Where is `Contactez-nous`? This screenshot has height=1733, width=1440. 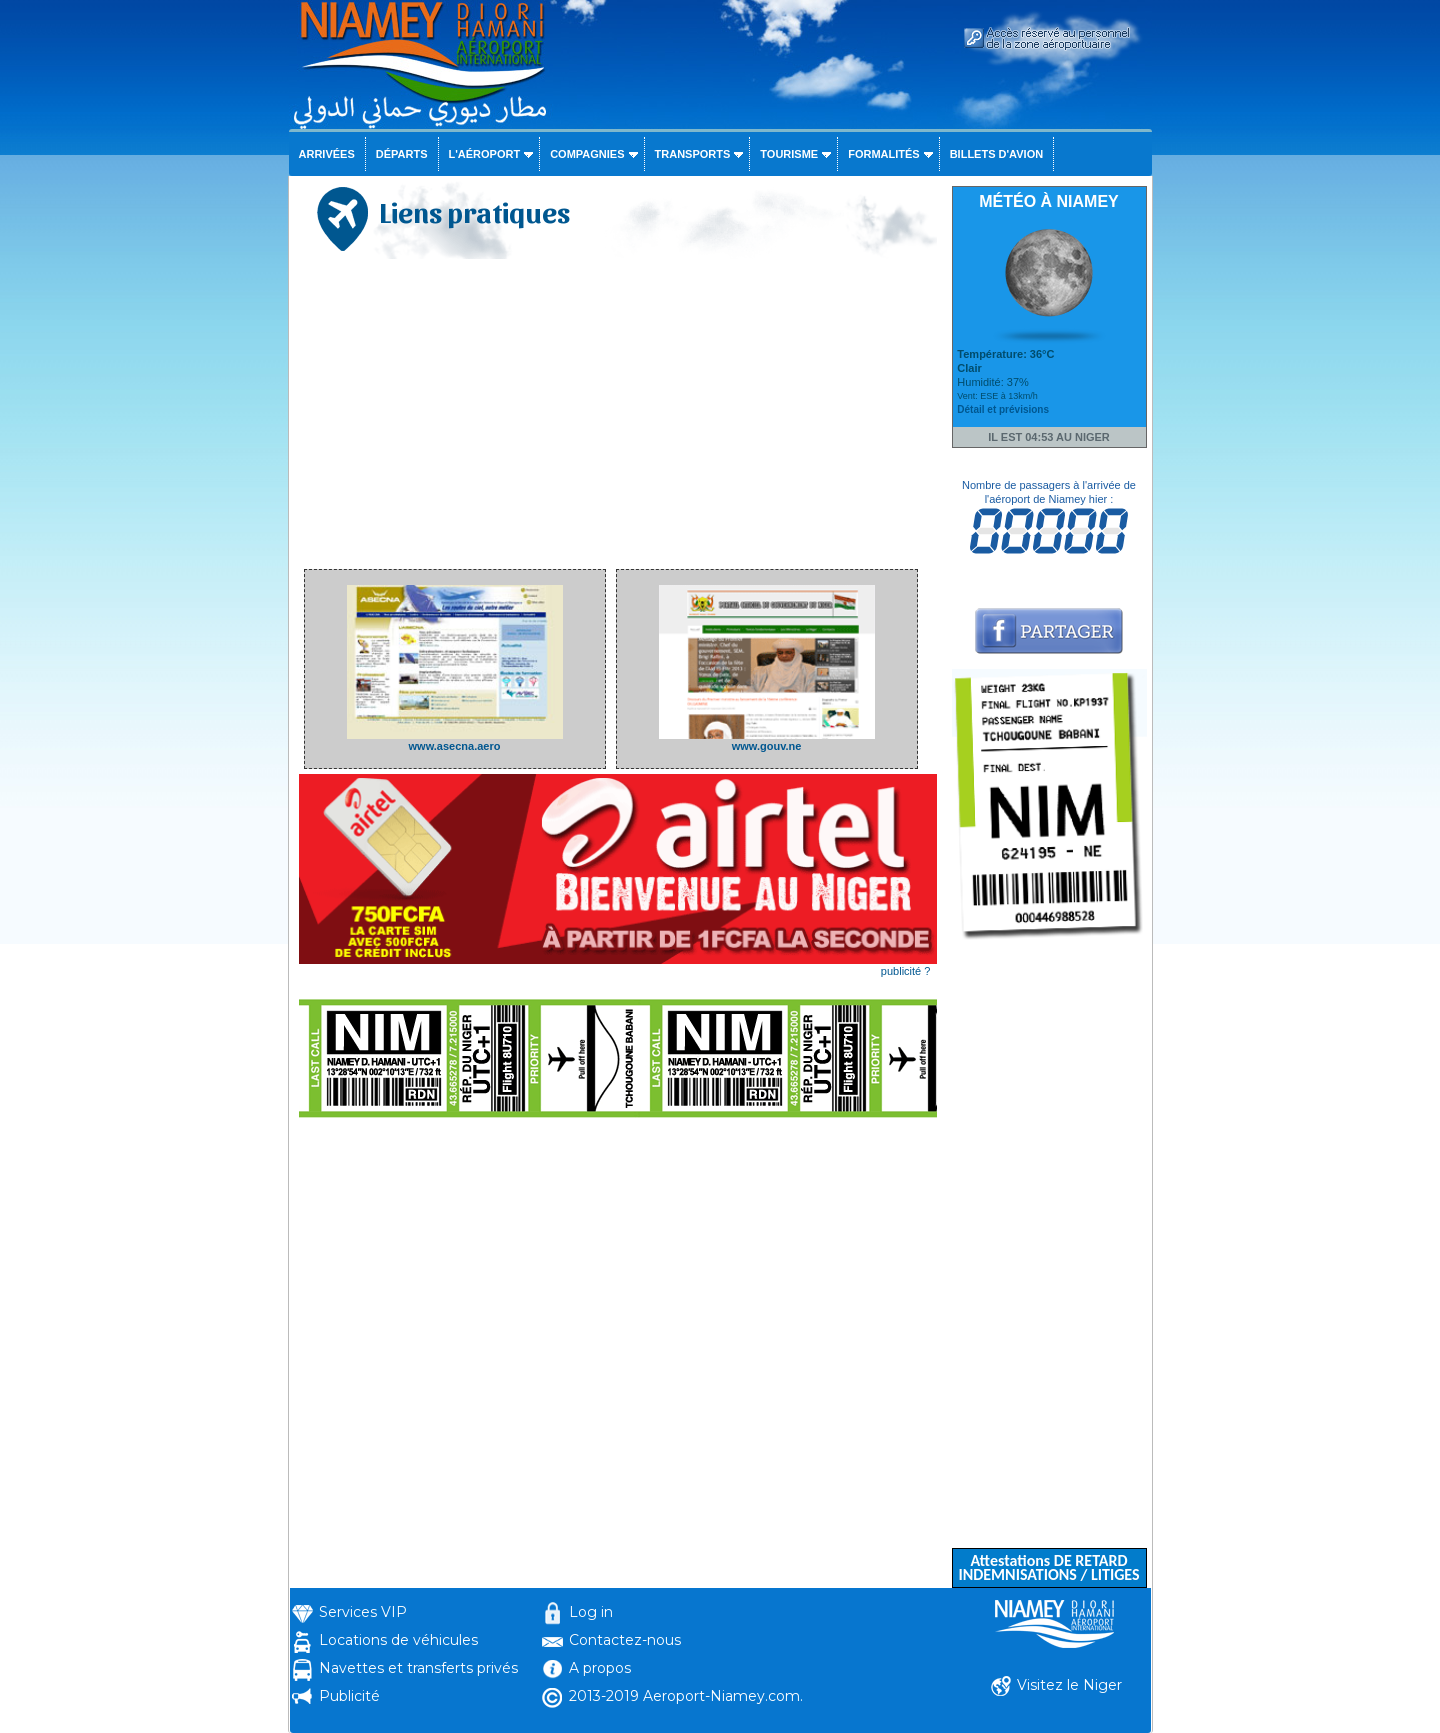
Contactez-nous is located at coordinates (625, 1640).